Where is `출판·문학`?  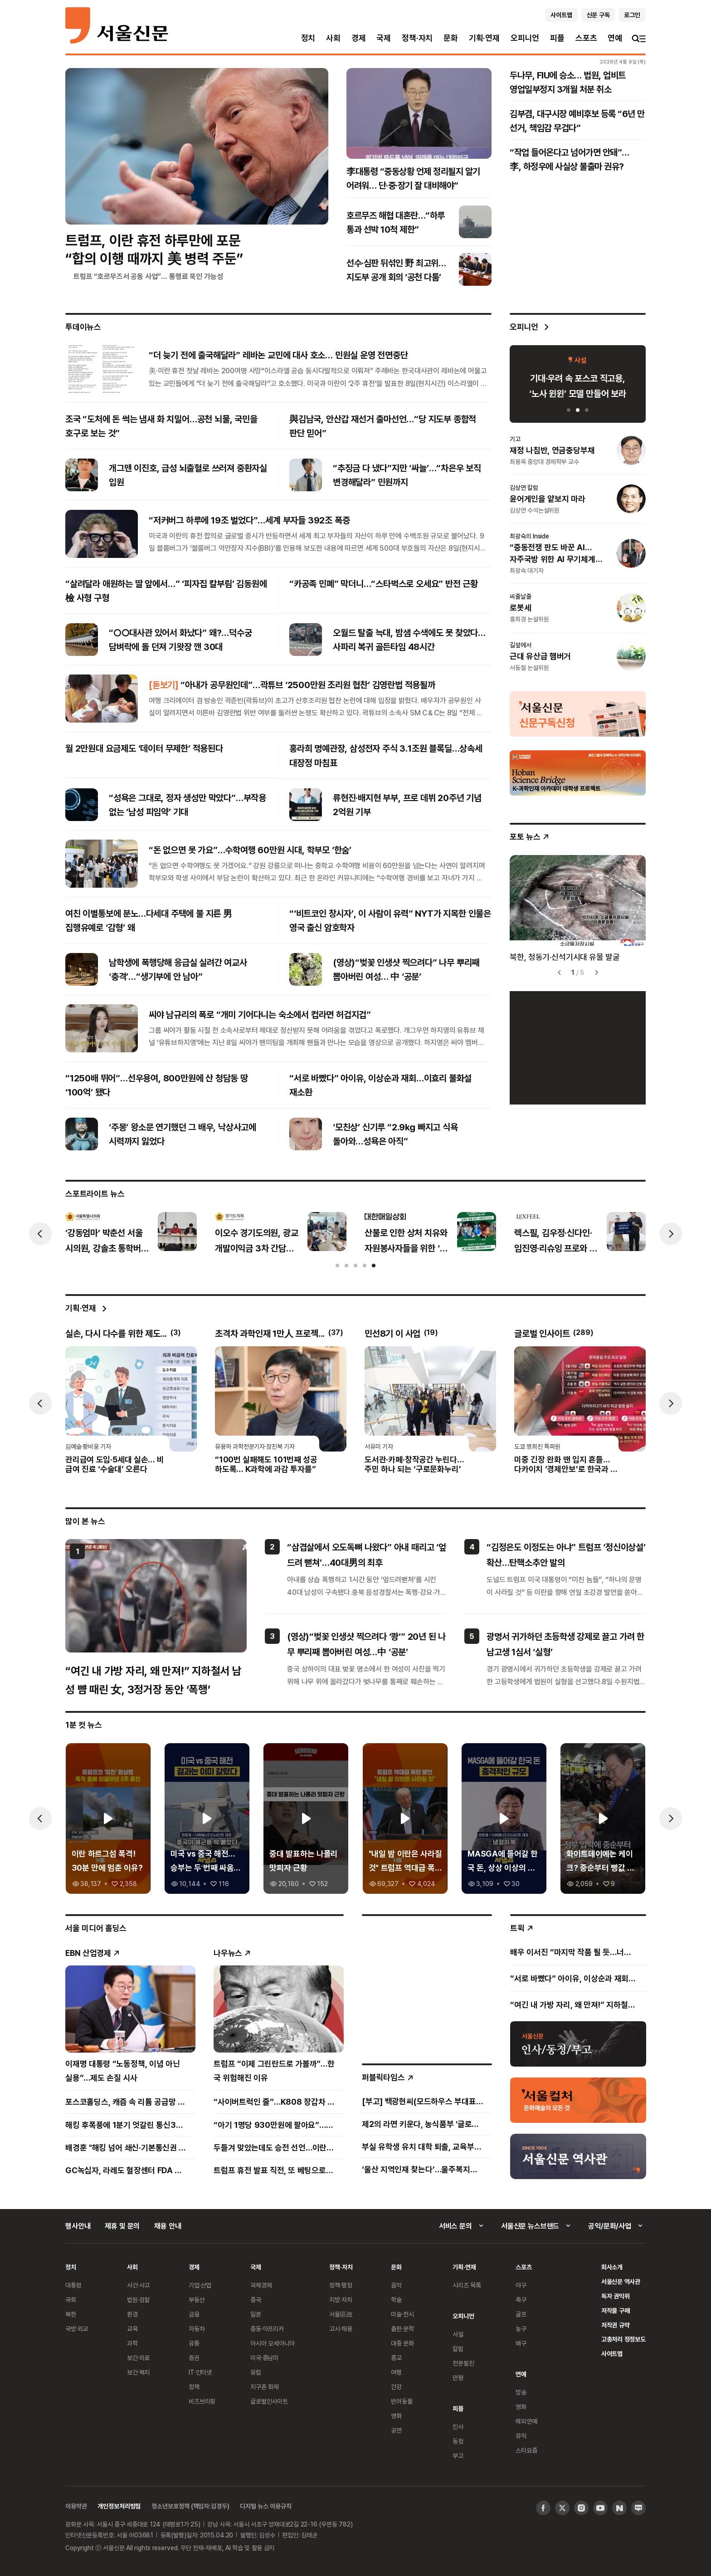
출판·문학 is located at coordinates (402, 2328).